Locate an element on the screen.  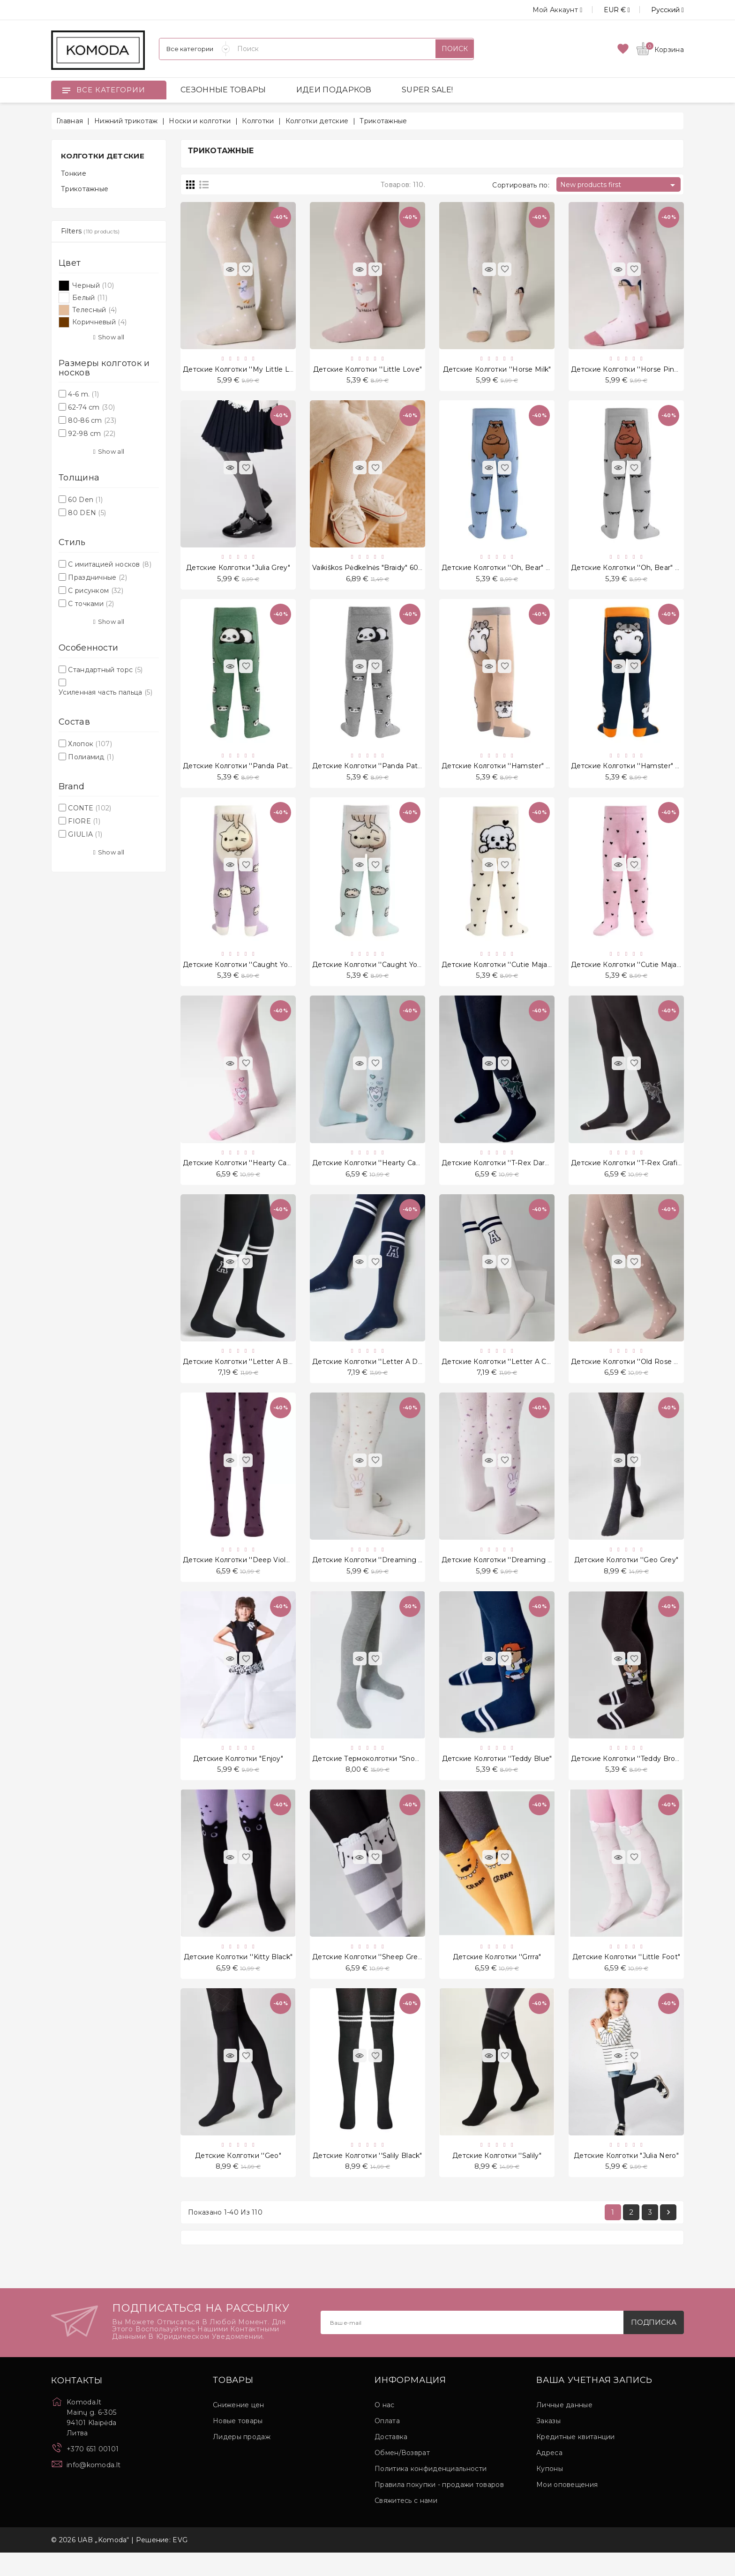
Тонкие is located at coordinates (73, 173).